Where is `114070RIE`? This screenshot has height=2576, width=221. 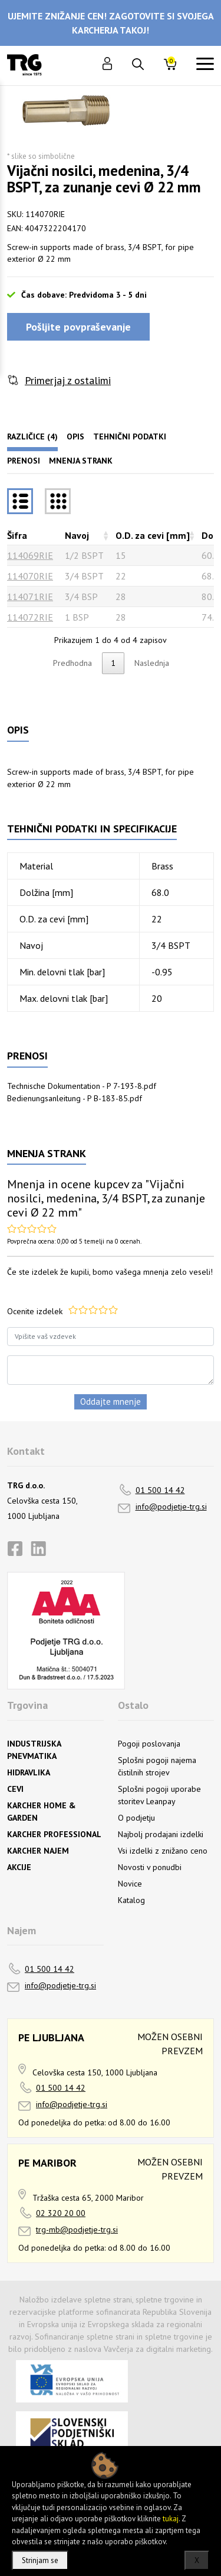 114070RIE is located at coordinates (30, 576).